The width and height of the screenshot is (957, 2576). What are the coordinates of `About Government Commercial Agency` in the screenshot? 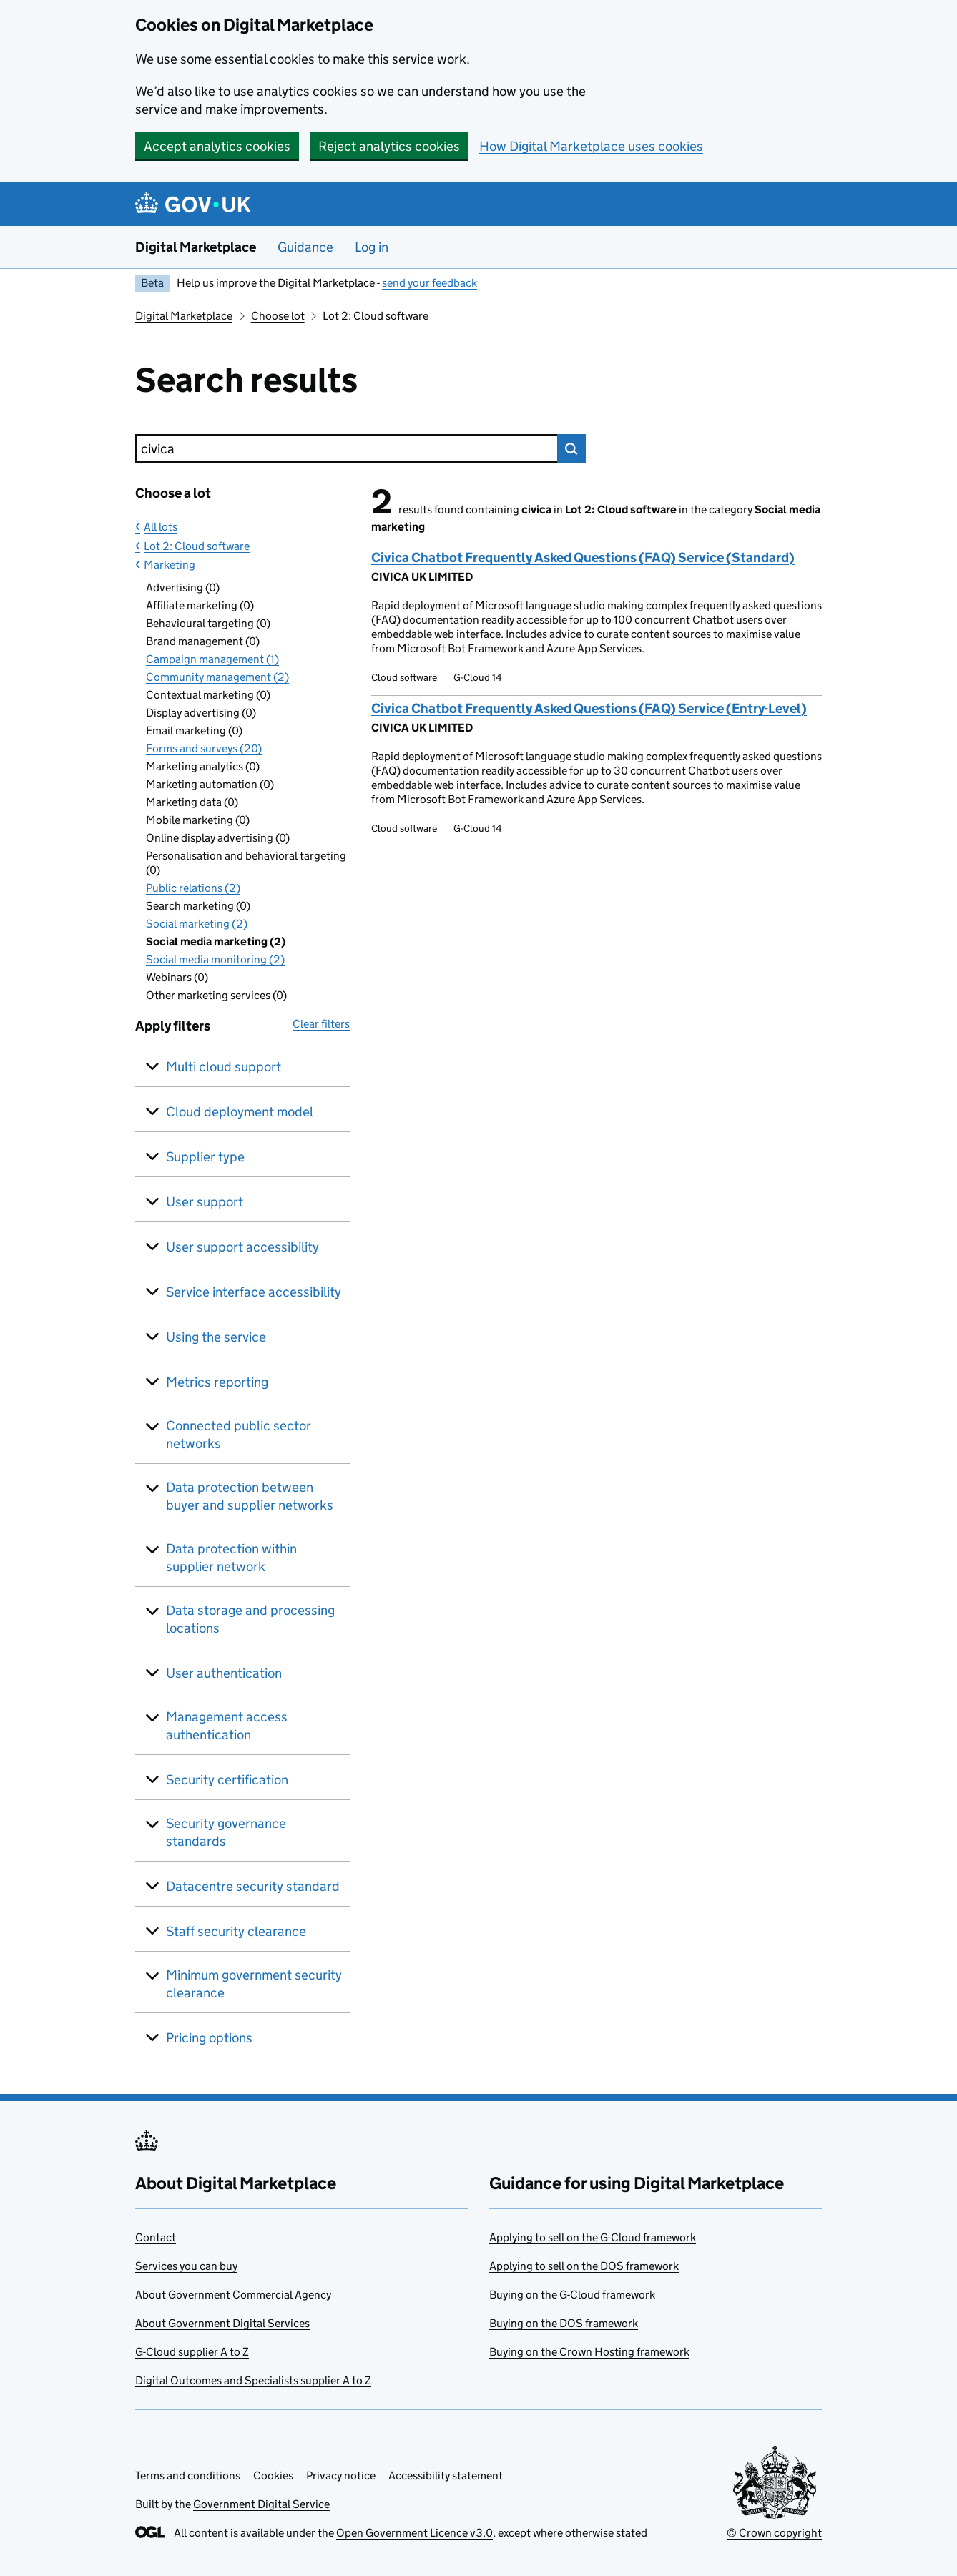 It's located at (233, 2294).